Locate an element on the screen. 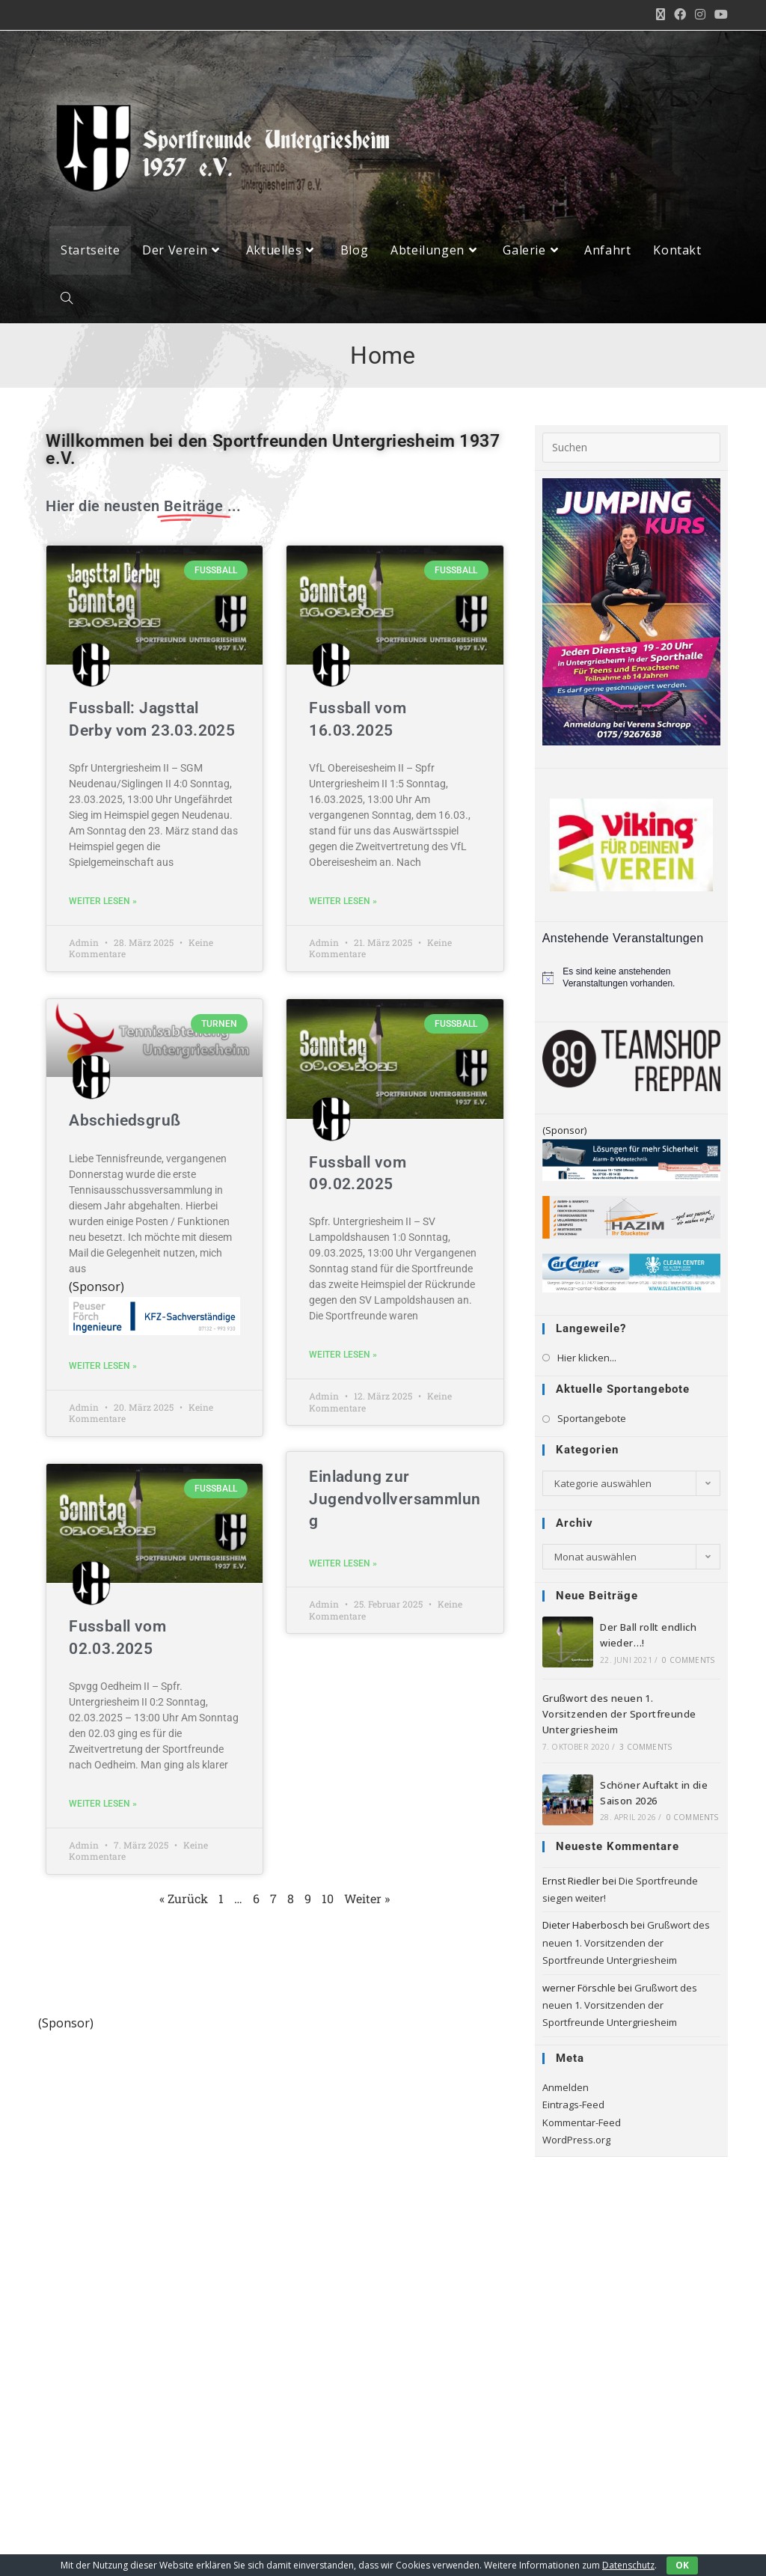 The width and height of the screenshot is (766, 2576). Kommentar-Feed is located at coordinates (581, 2124).